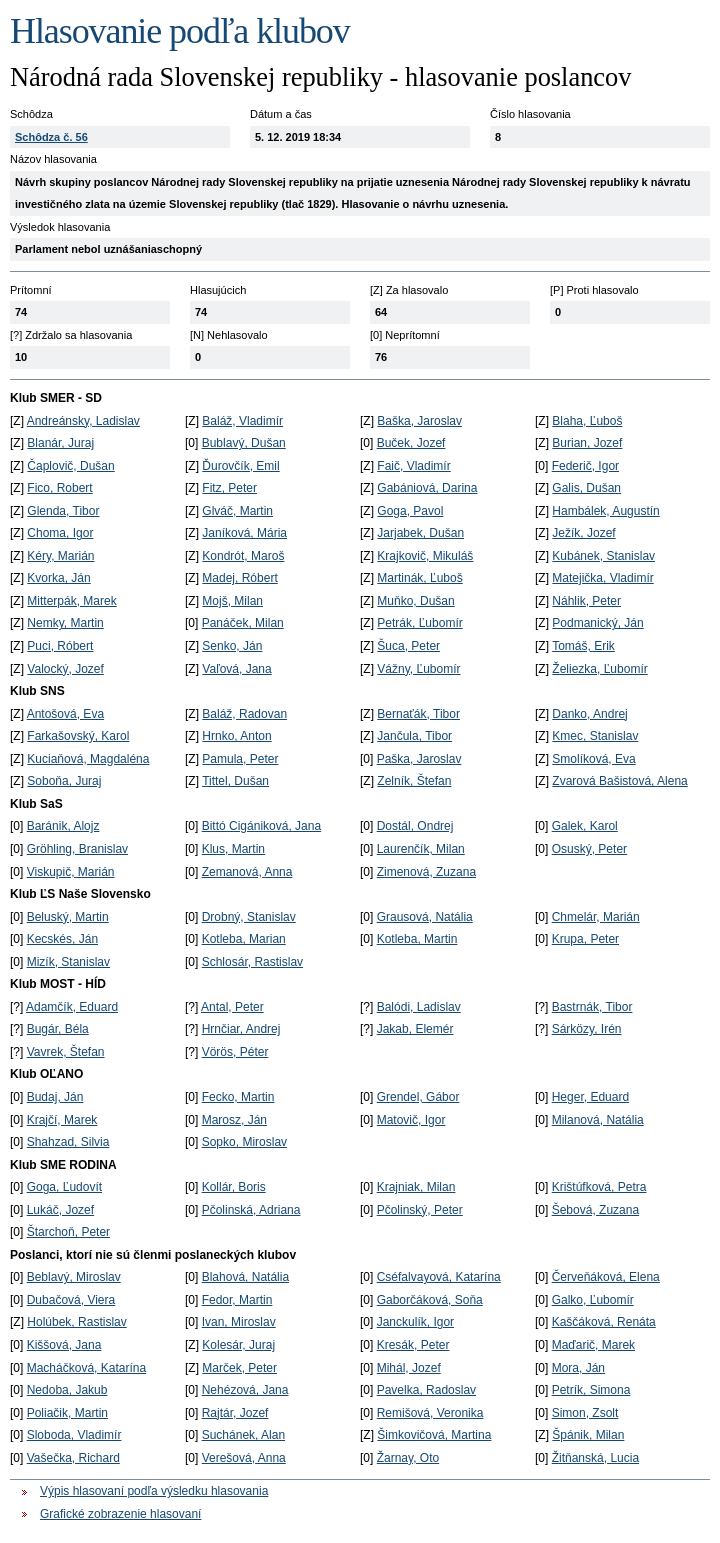  Describe the element at coordinates (237, 1300) in the screenshot. I see `Fedor, Martin` at that location.